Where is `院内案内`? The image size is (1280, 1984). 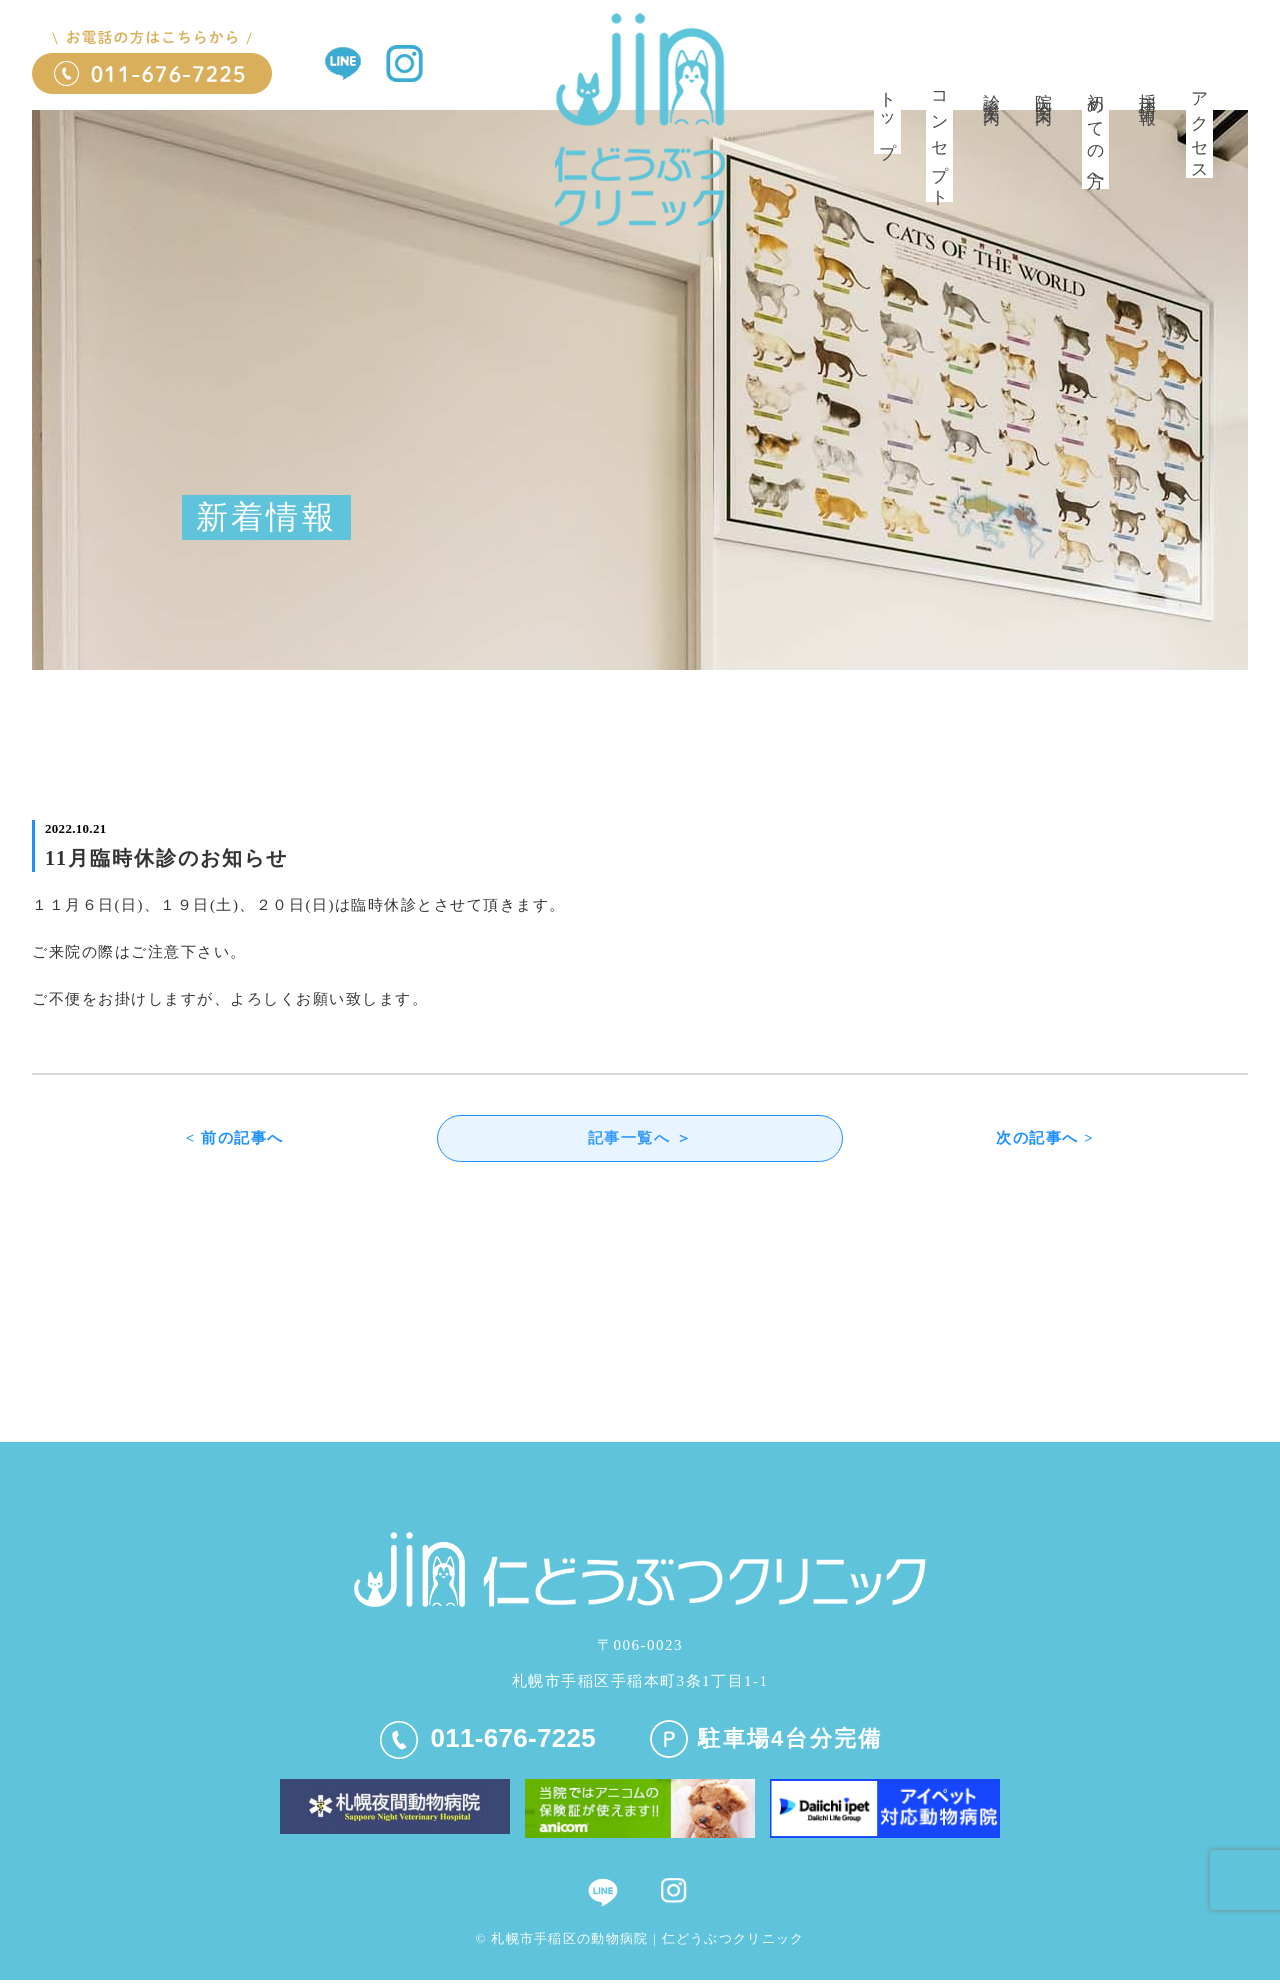
院内案内 is located at coordinates (1043, 91).